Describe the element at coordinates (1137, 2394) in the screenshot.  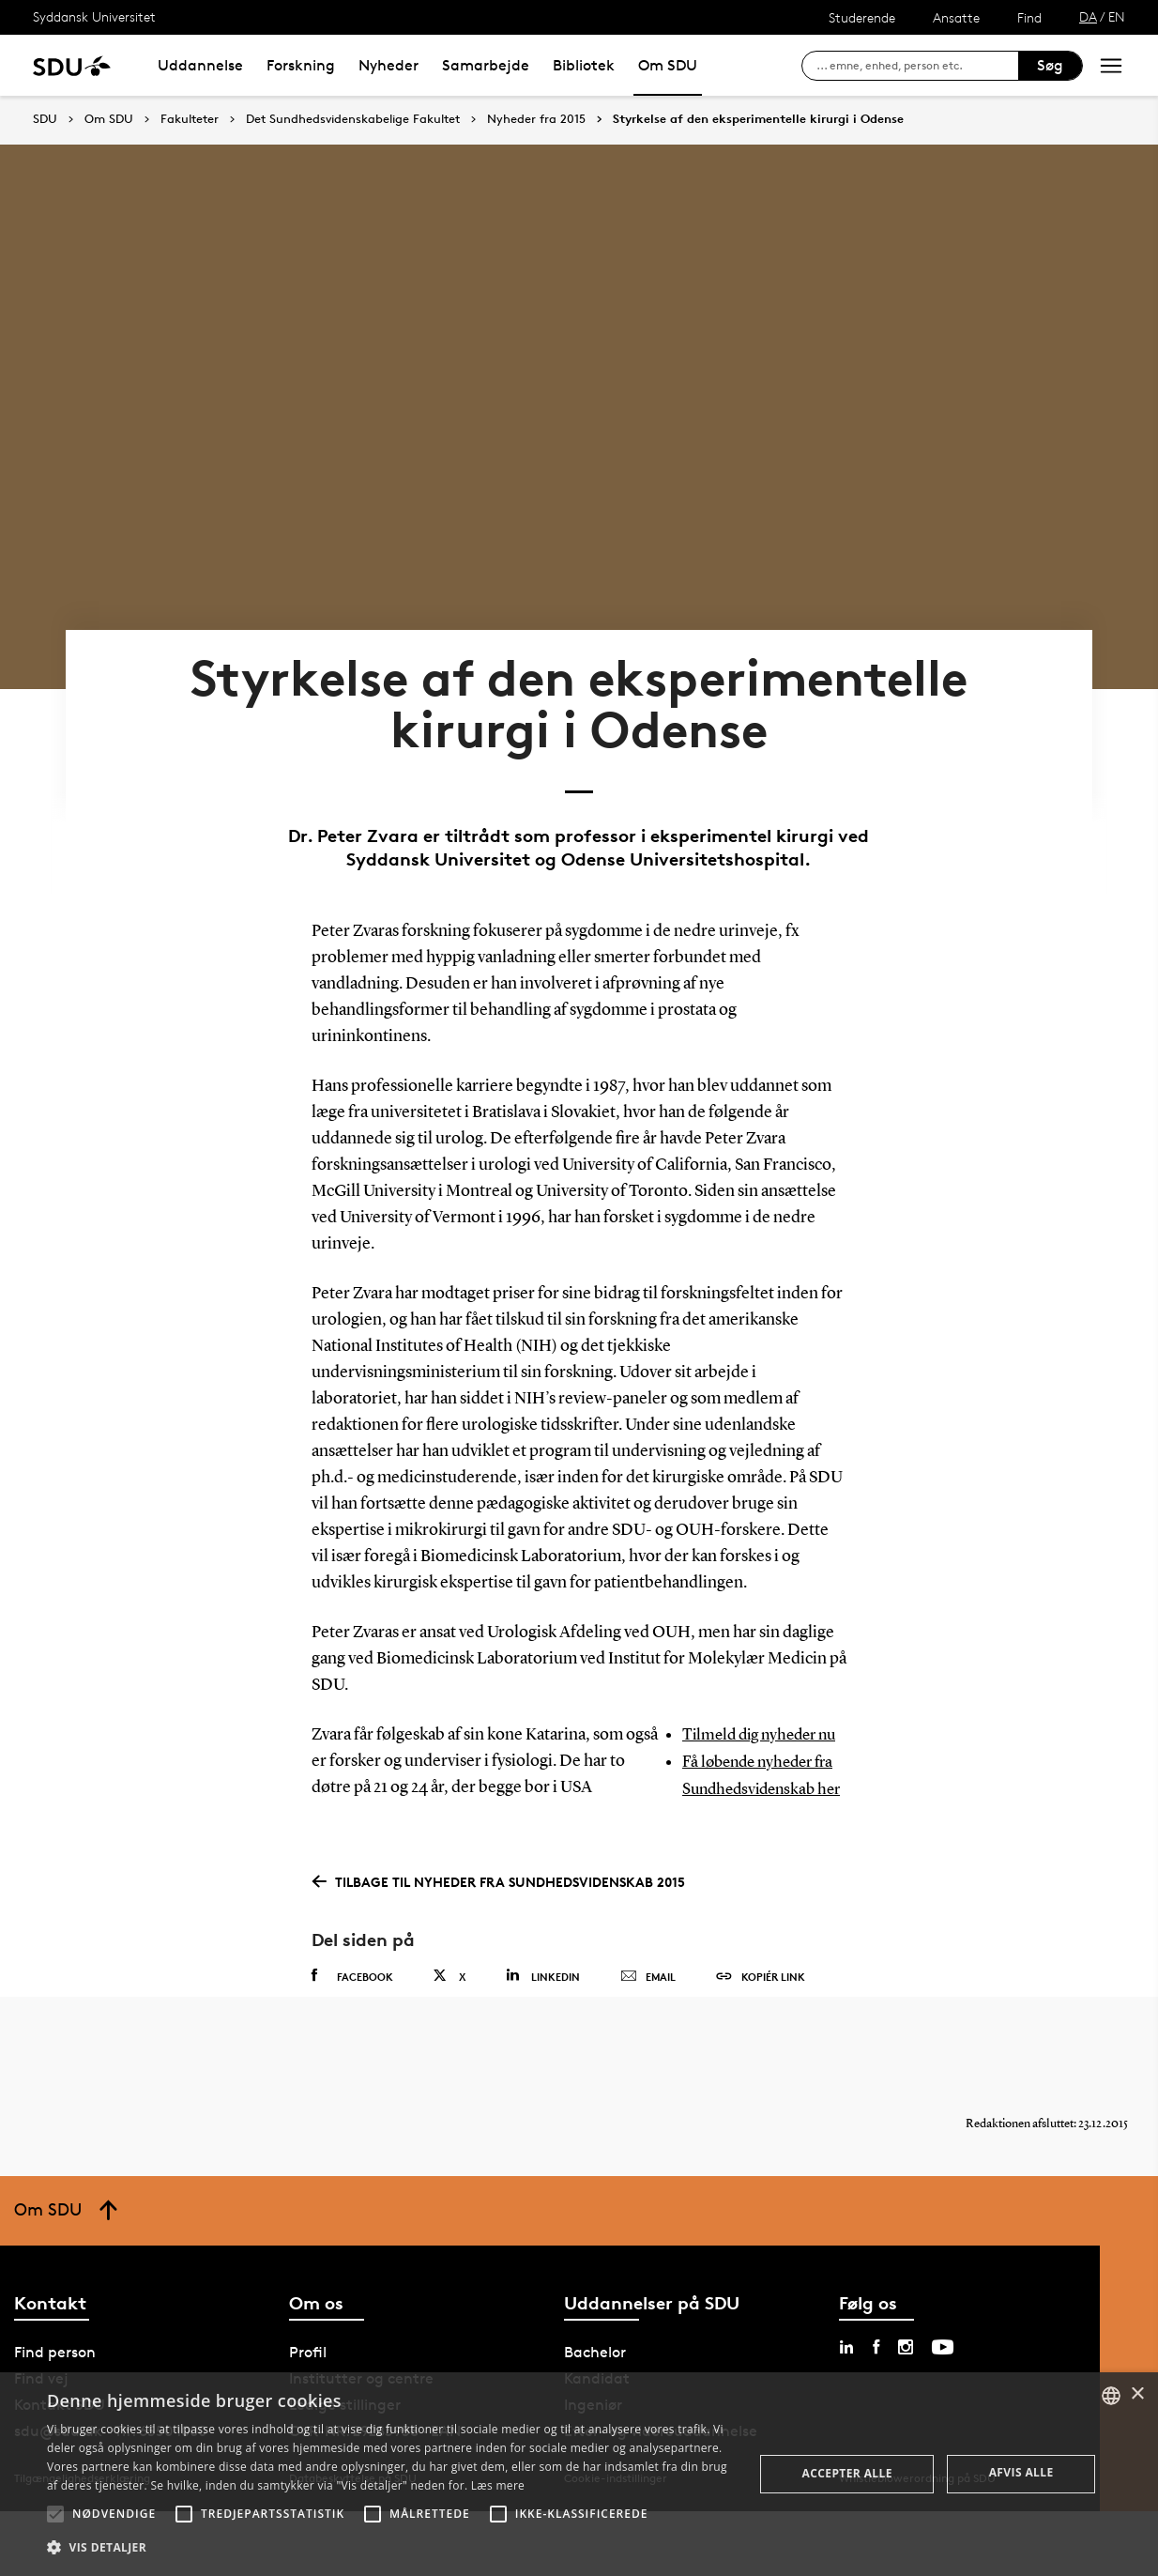
I see `× [button]` at that location.